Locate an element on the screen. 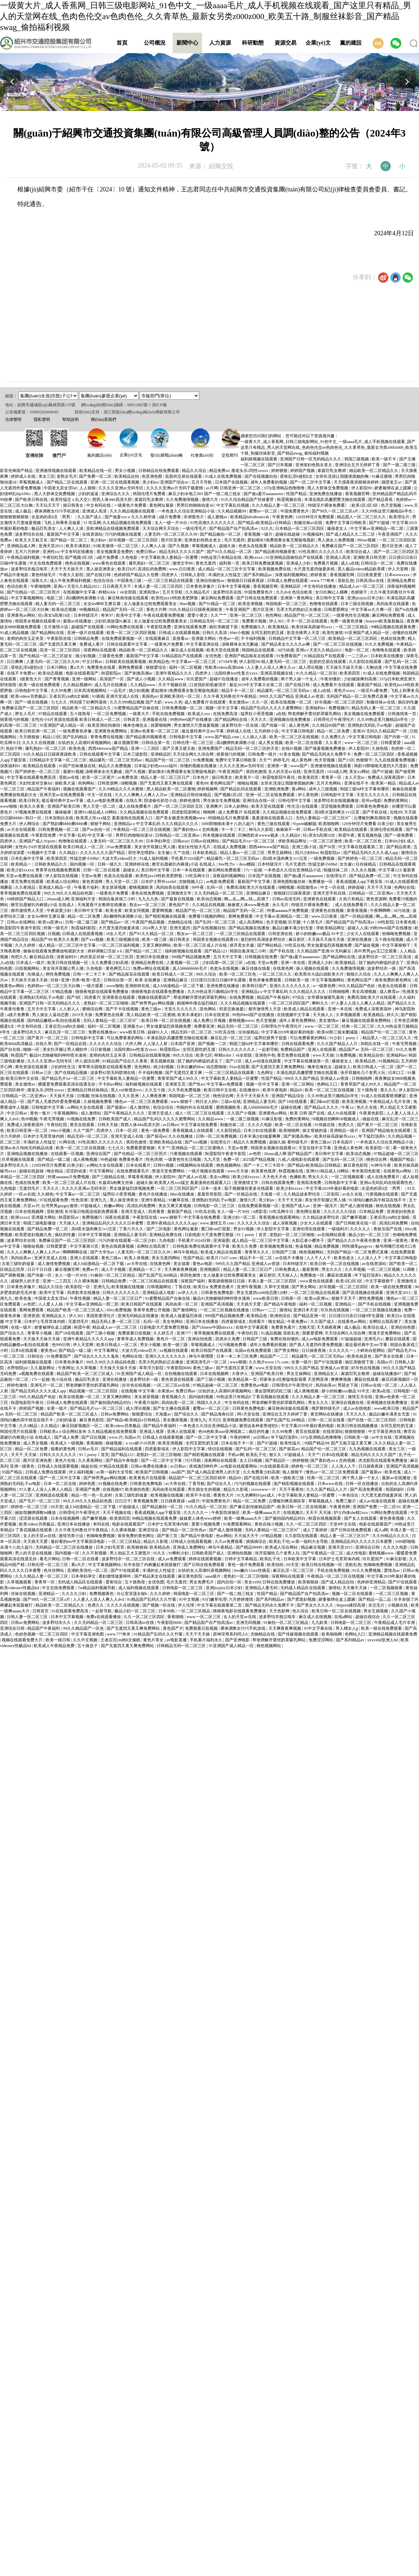  国产高清免费观看 is located at coordinates (367, 1489).